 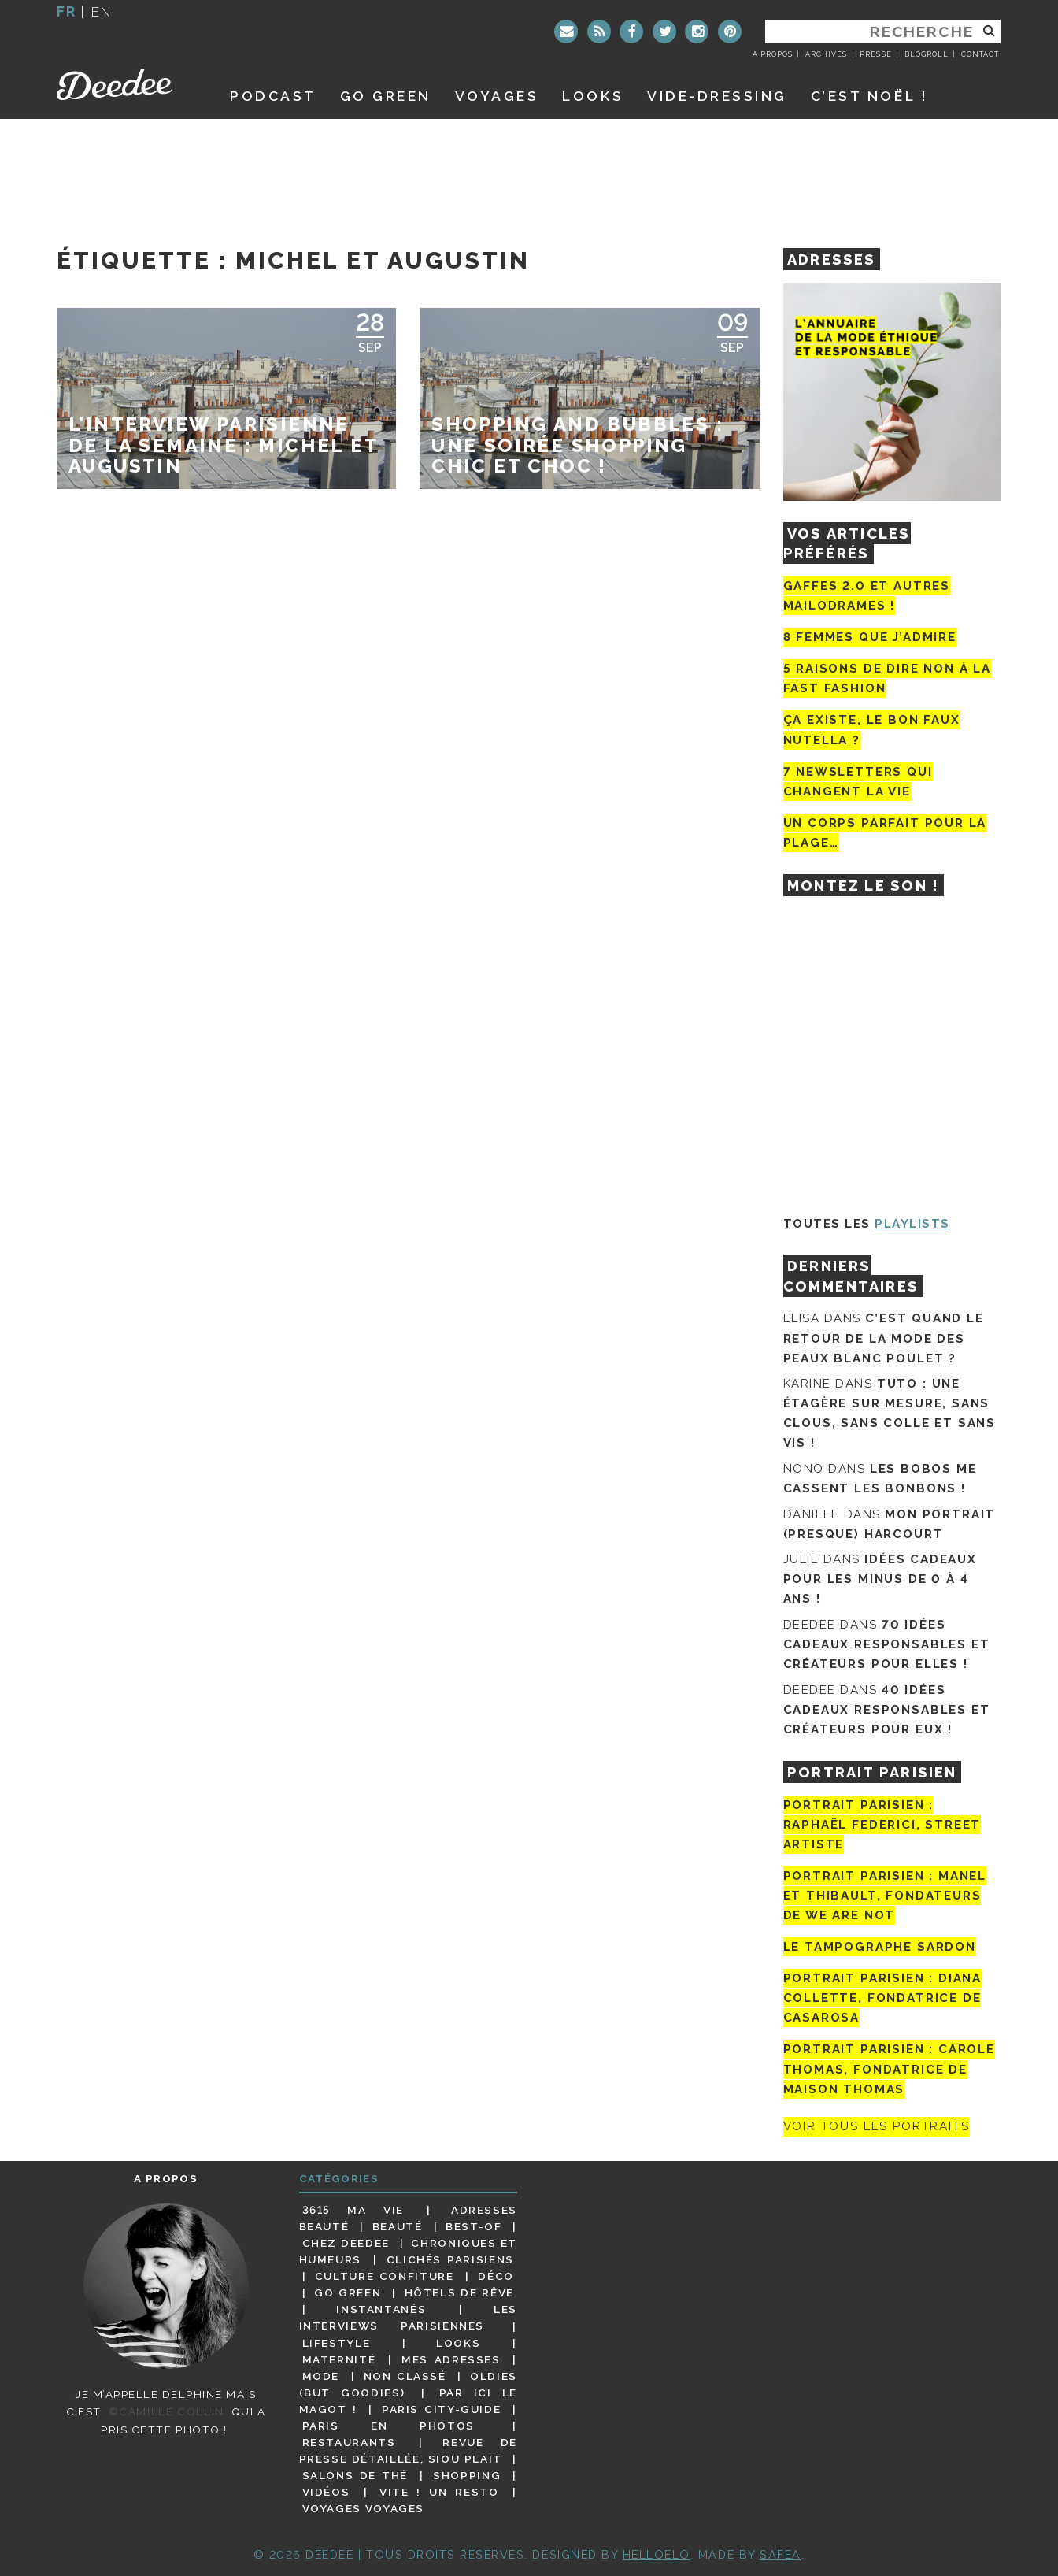 What do you see at coordinates (381, 2309) in the screenshot?
I see `Instantanés` at bounding box center [381, 2309].